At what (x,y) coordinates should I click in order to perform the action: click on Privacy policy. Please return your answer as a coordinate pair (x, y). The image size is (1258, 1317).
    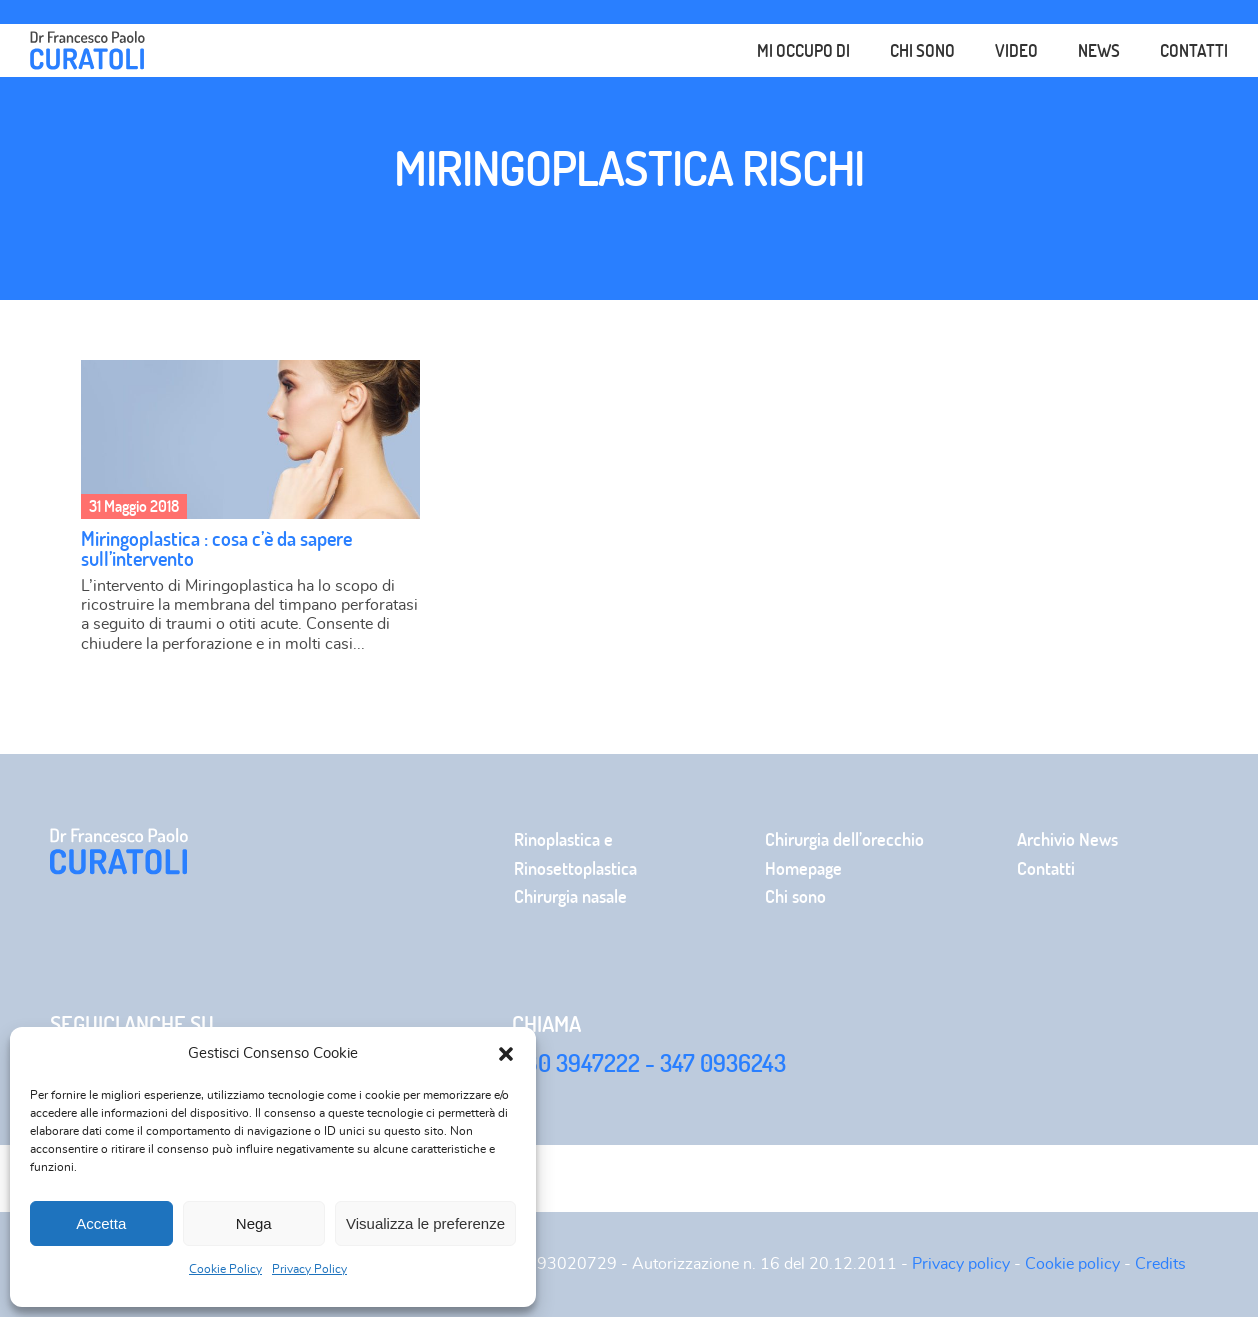
    Looking at the image, I should click on (961, 1264).